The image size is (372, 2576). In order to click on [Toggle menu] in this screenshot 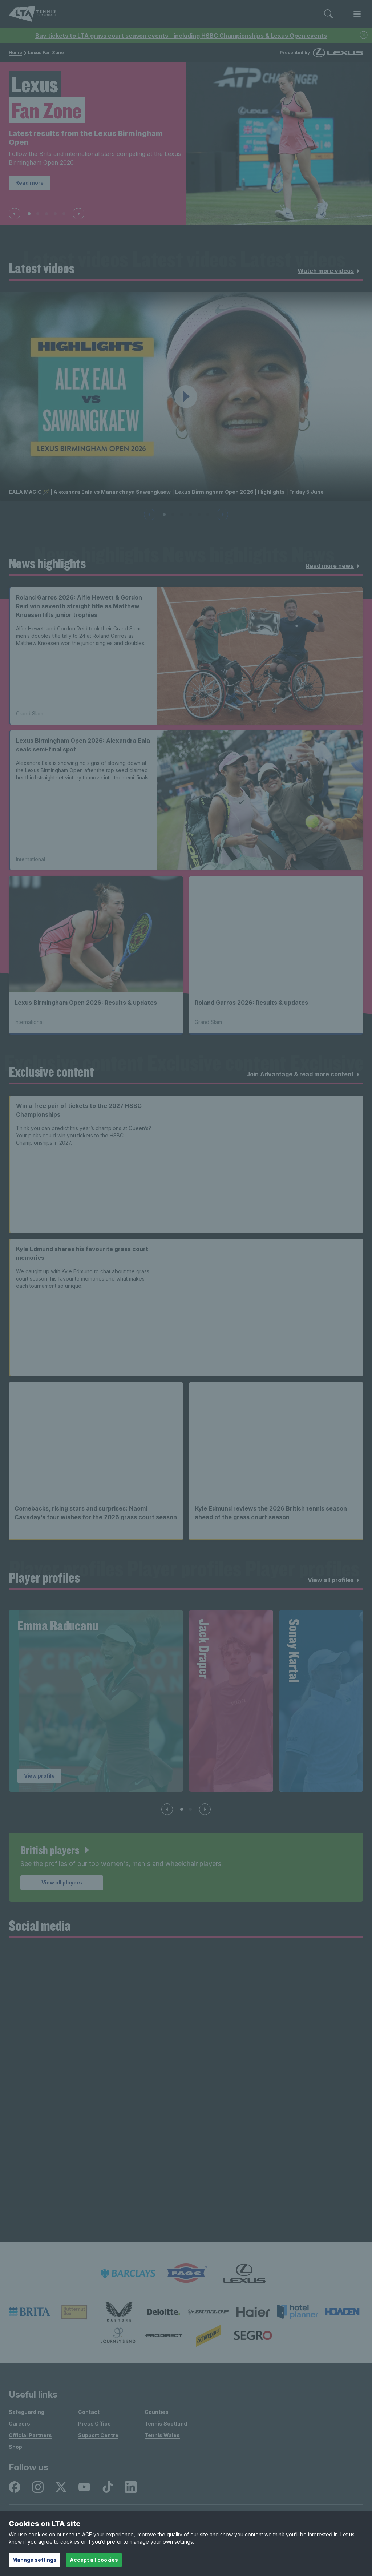, I will do `click(357, 14)`.